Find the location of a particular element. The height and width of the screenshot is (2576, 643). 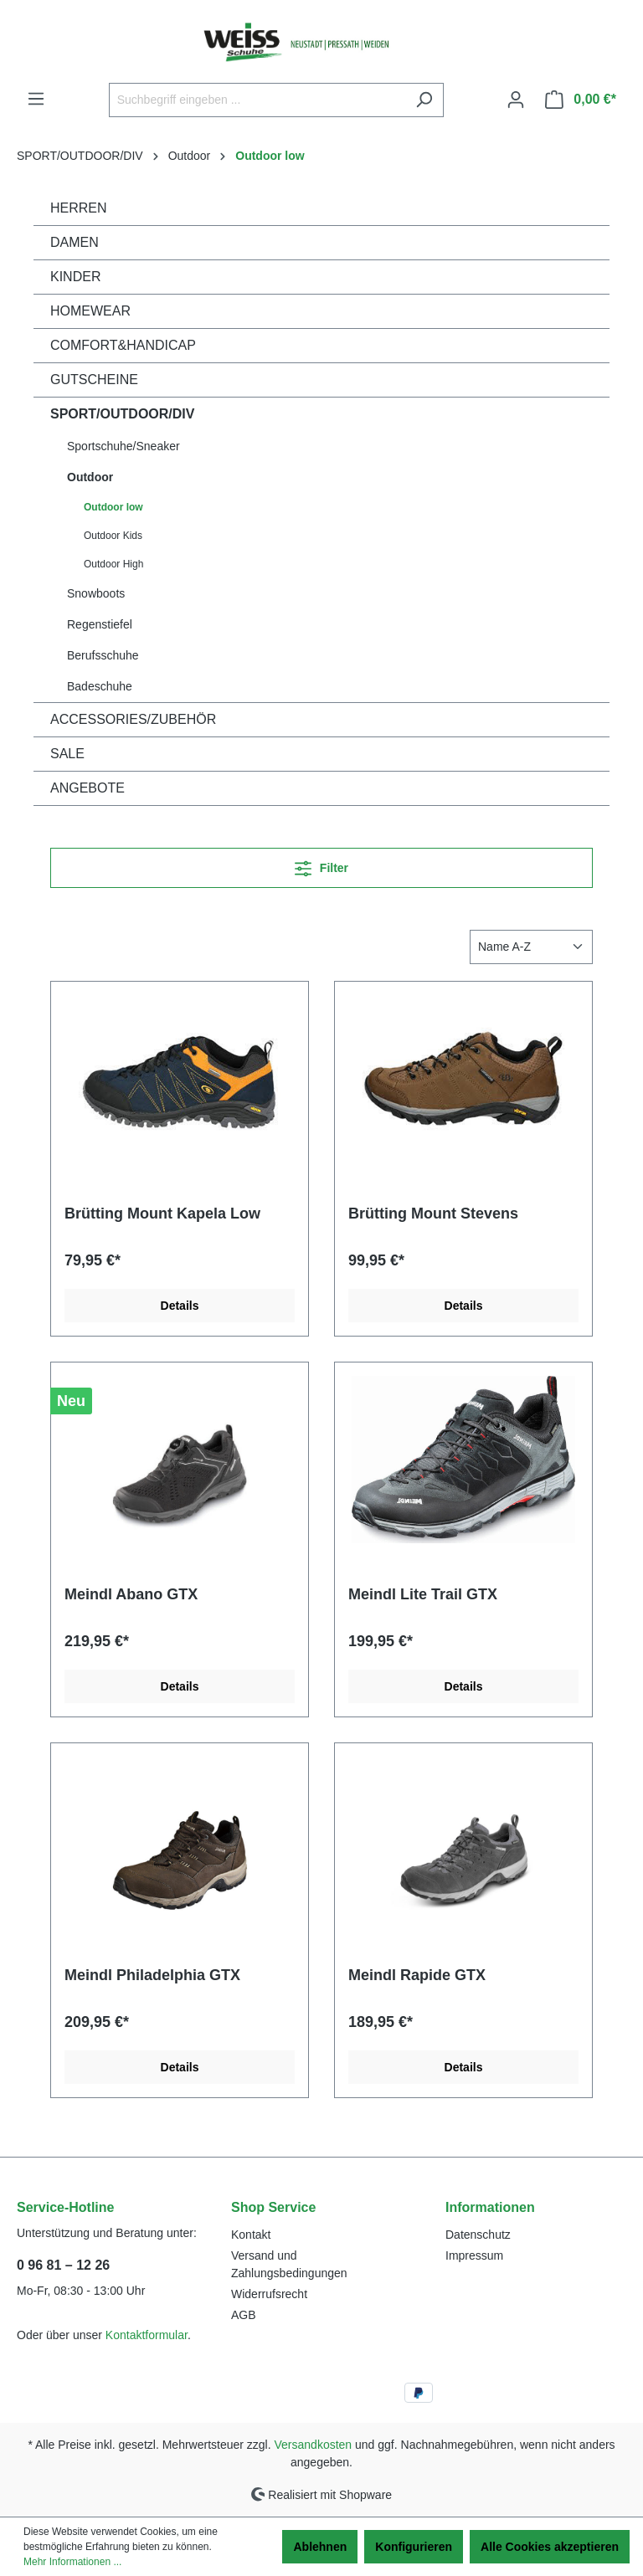

Alle Cookies akzeptieren is located at coordinates (550, 2546).